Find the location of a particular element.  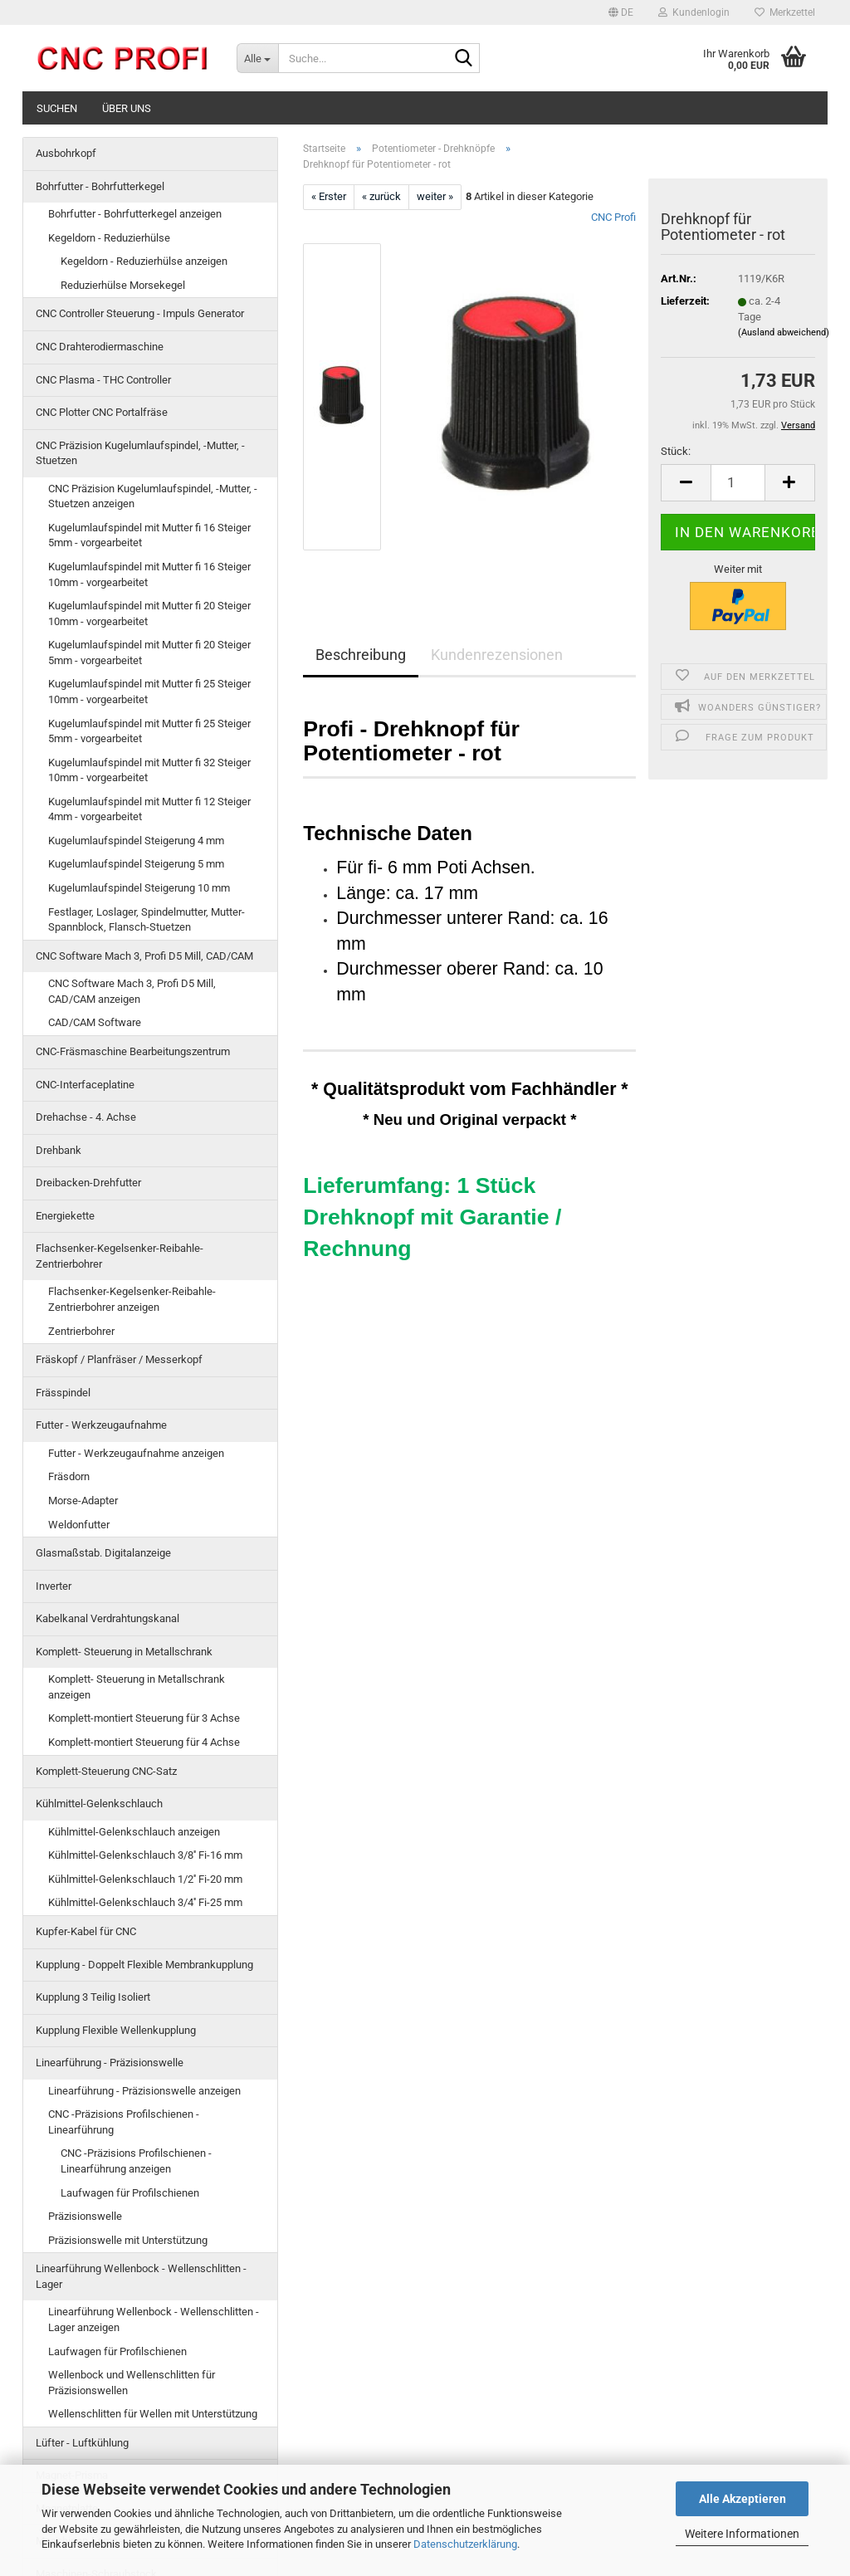

CNC Controller Steuerung - Impuls Generator is located at coordinates (140, 313).